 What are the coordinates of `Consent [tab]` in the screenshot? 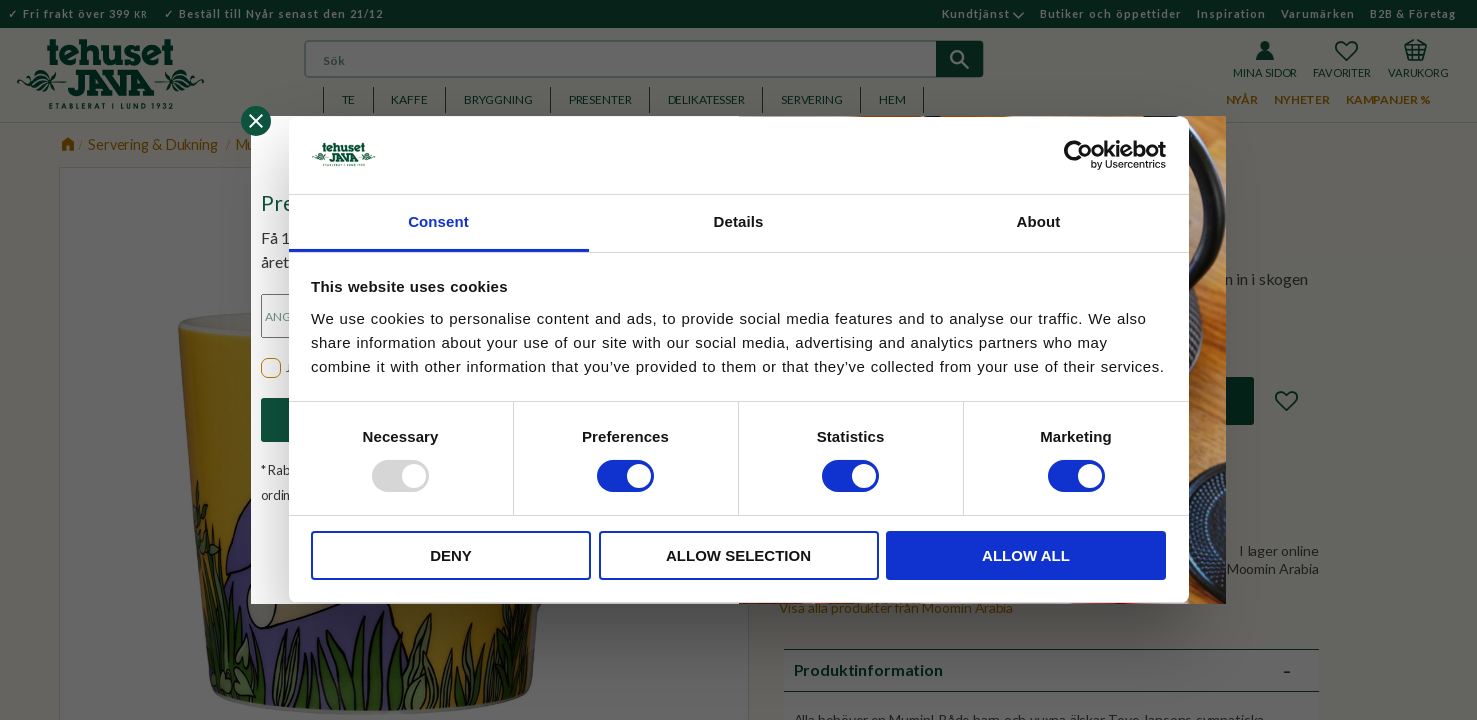 It's located at (438, 221).